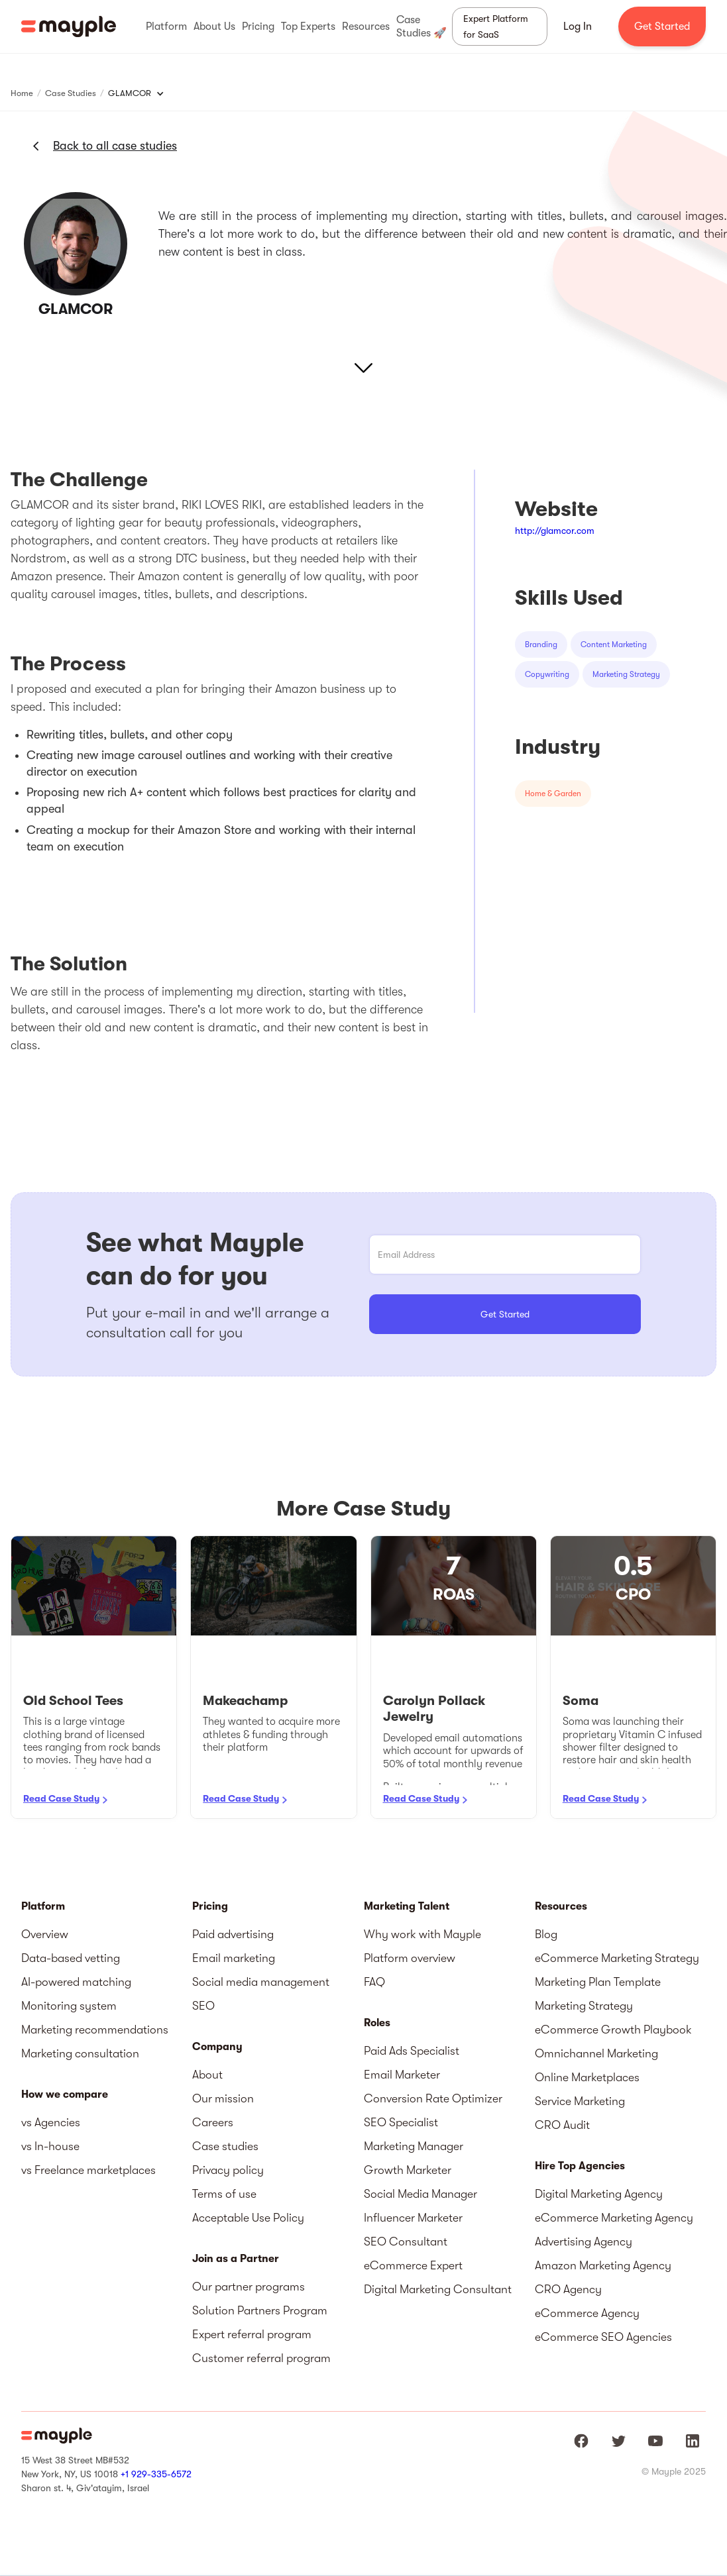  Describe the element at coordinates (207, 2074) in the screenshot. I see `About` at that location.